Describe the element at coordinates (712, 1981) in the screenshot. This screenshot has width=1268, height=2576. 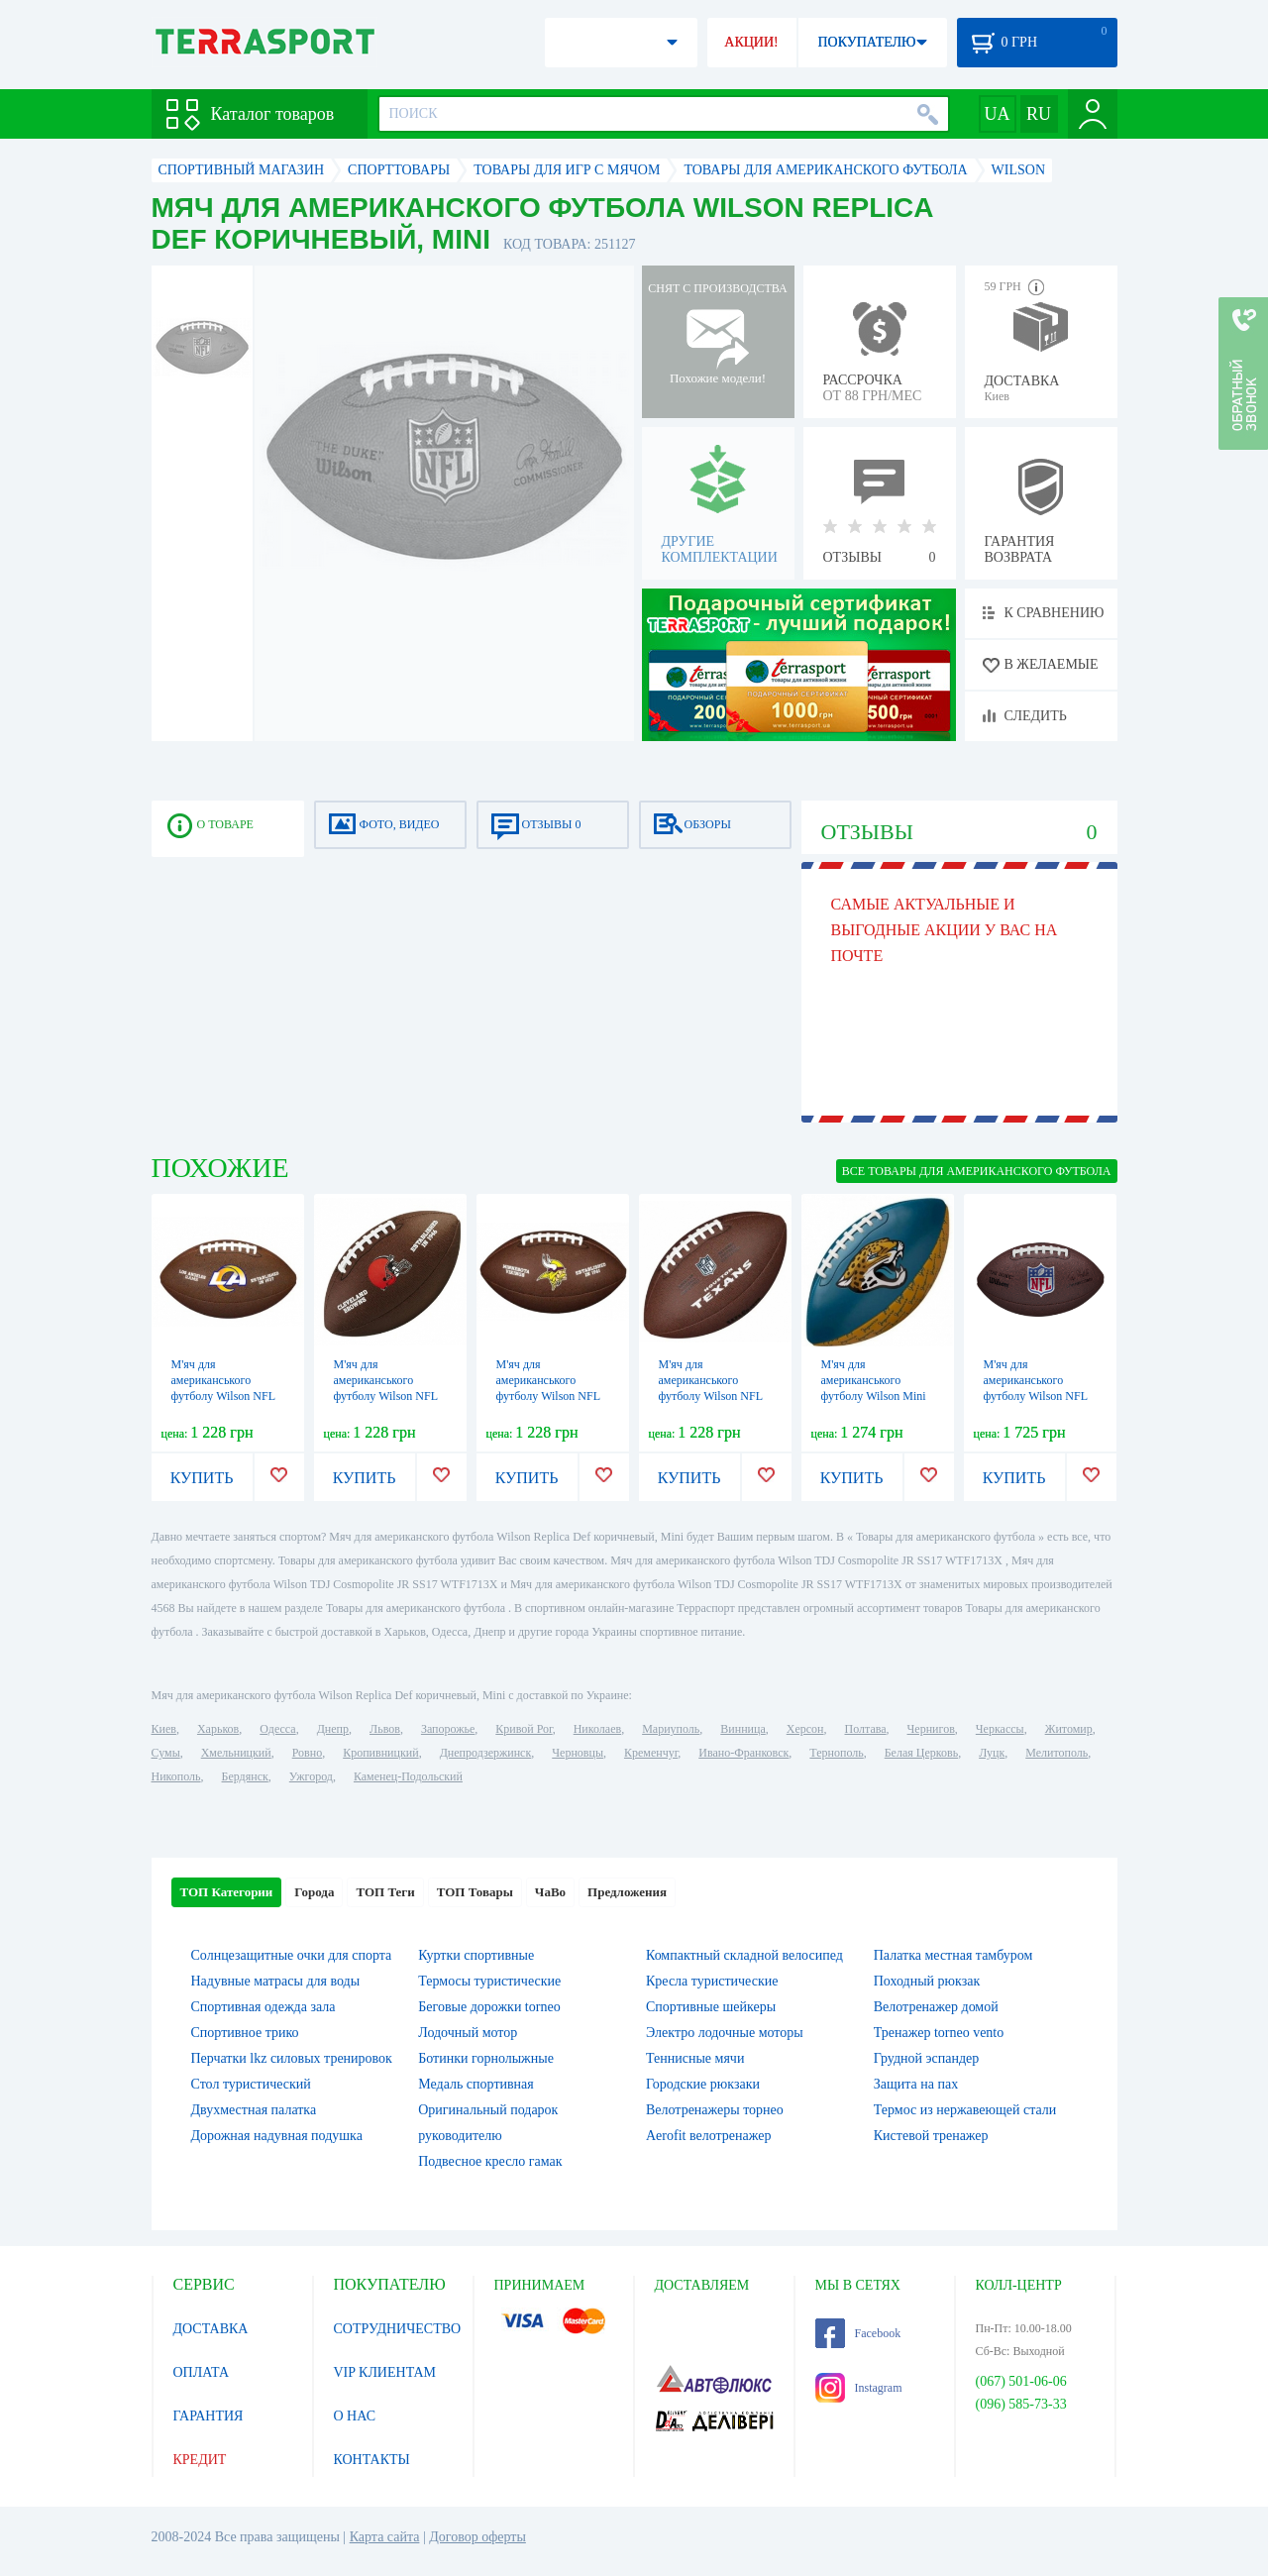
I see `Кресла туристические` at that location.